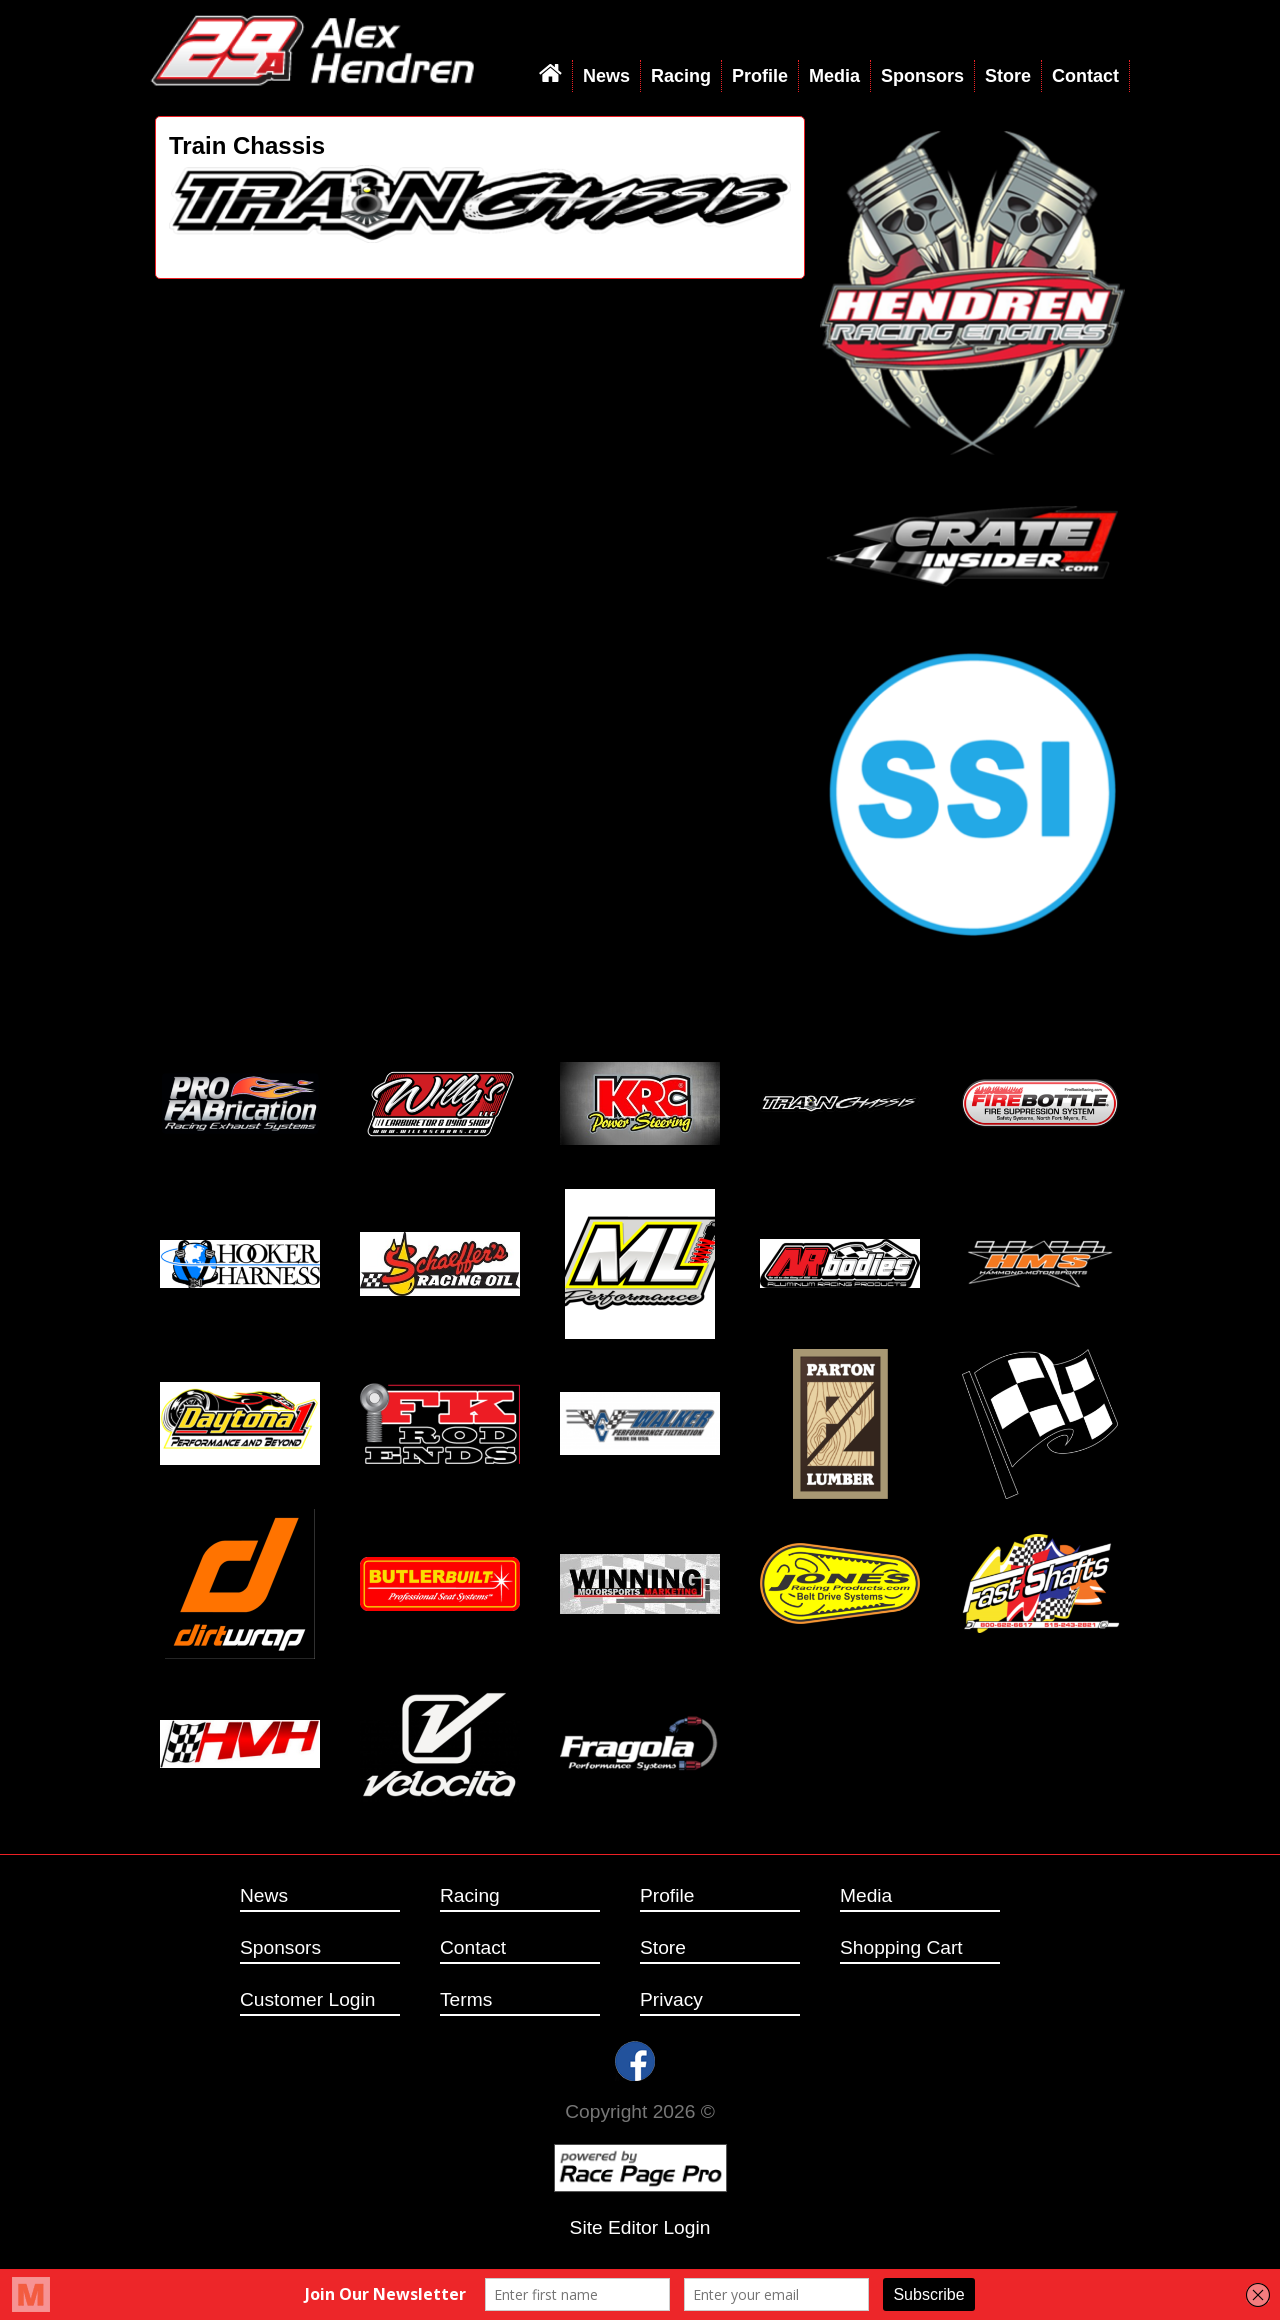 The height and width of the screenshot is (2320, 1280). Describe the element at coordinates (922, 76) in the screenshot. I see `Sponsors` at that location.